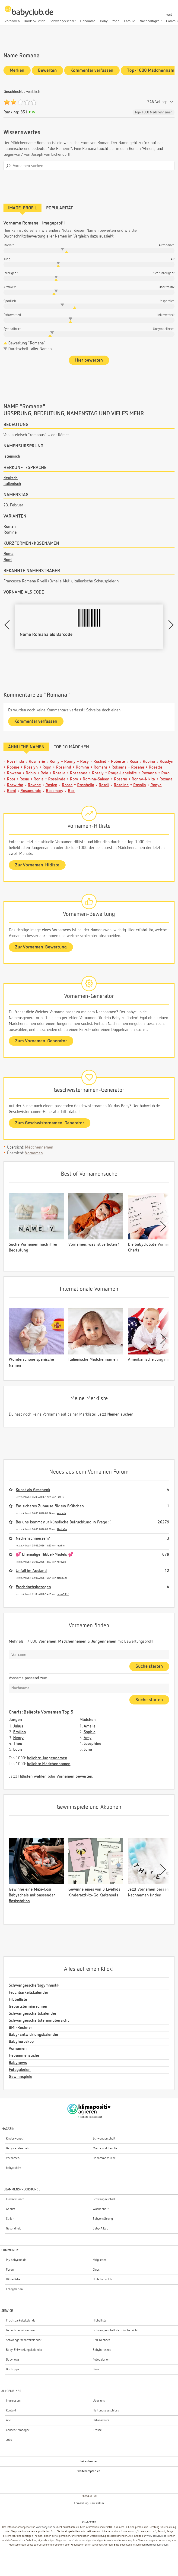 The height and width of the screenshot is (2576, 178). I want to click on Vornamen, so click(34, 1153).